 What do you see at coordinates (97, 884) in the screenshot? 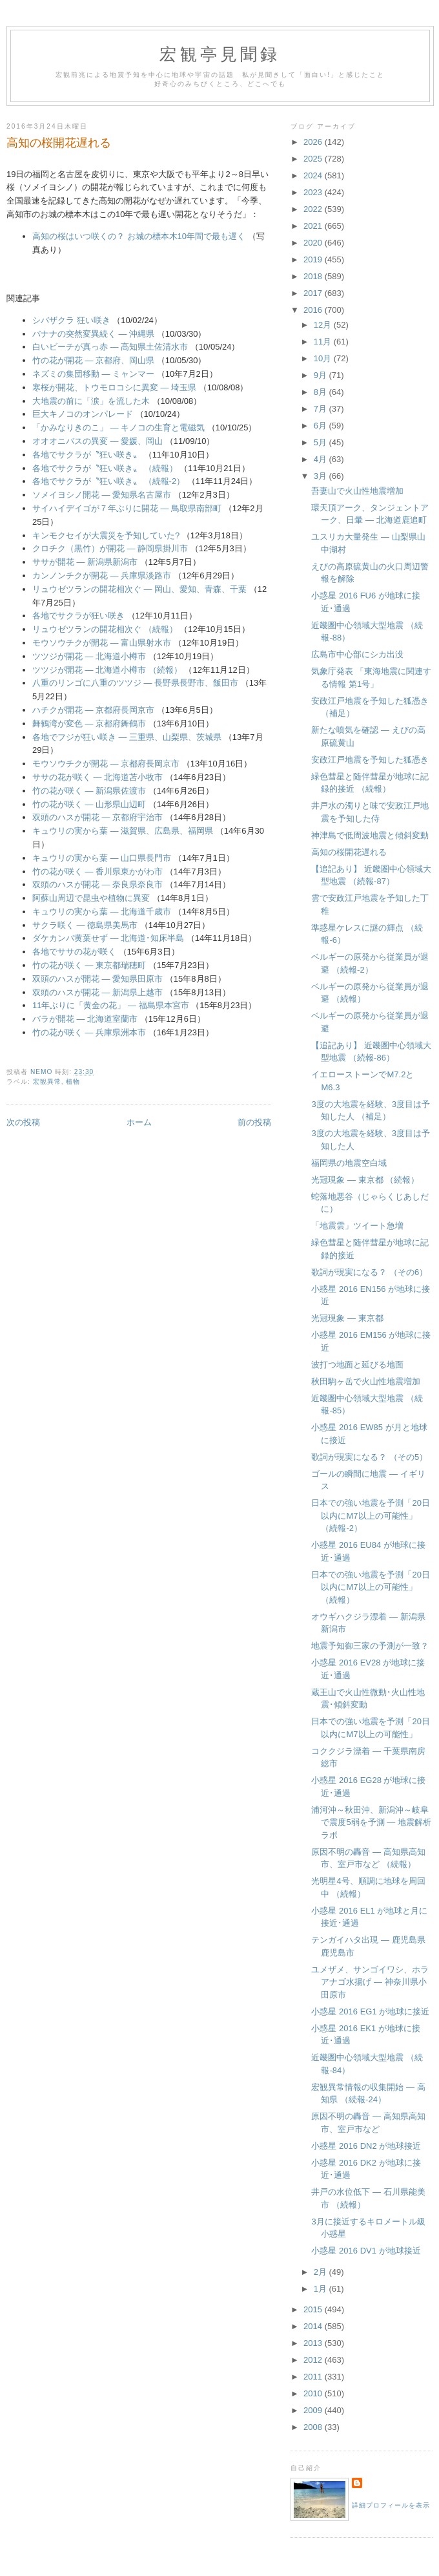
I see `双頭のハスが開花 ― 奈良県奈良市` at bounding box center [97, 884].